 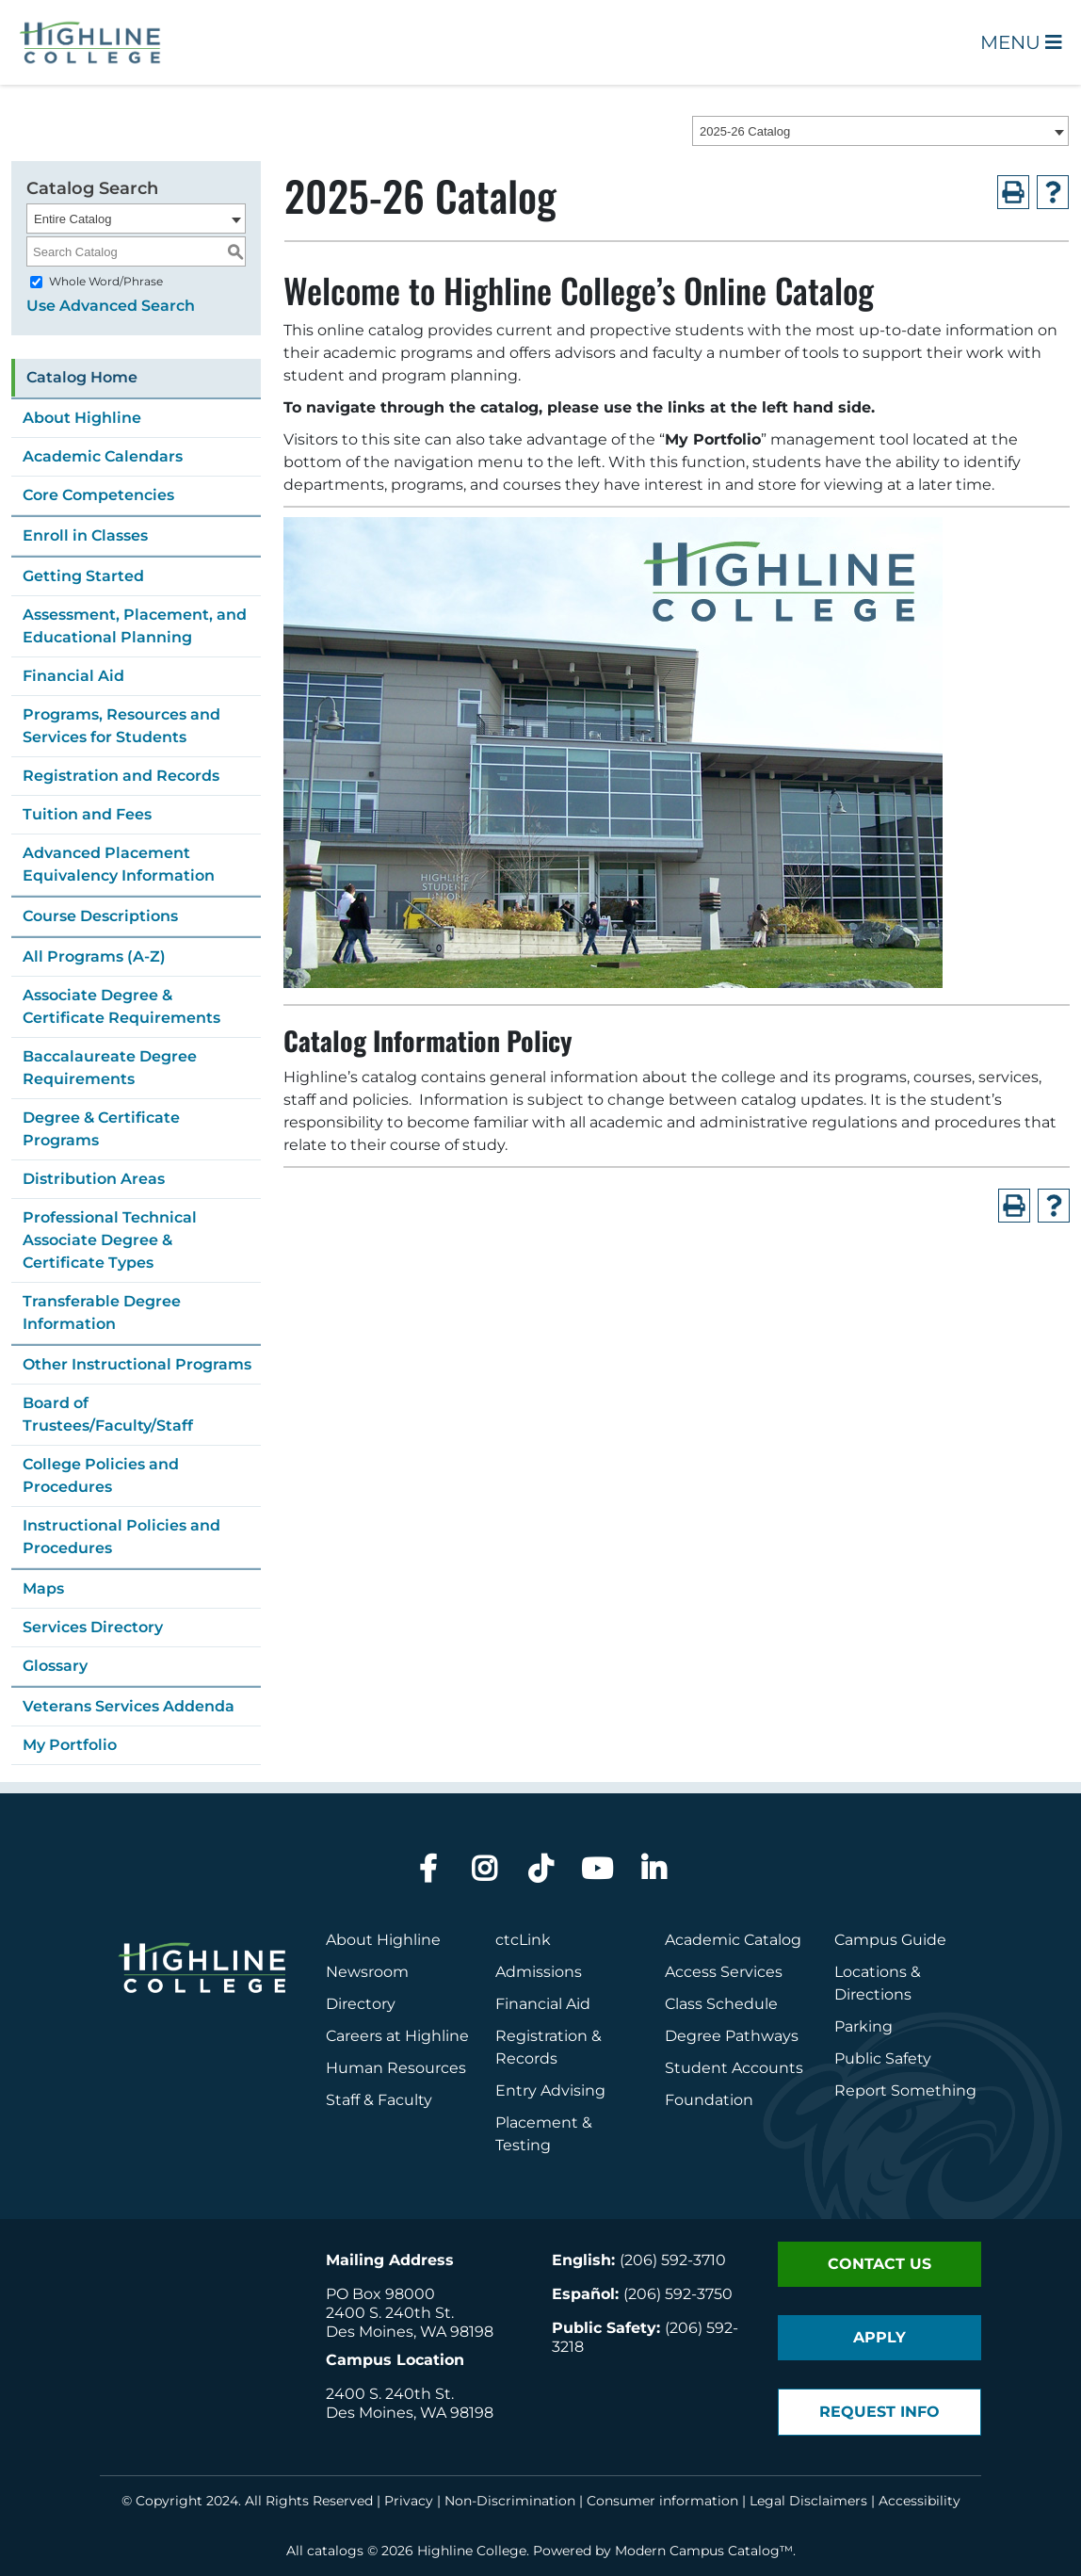 I want to click on Other Instructional Programs, so click(x=137, y=1364).